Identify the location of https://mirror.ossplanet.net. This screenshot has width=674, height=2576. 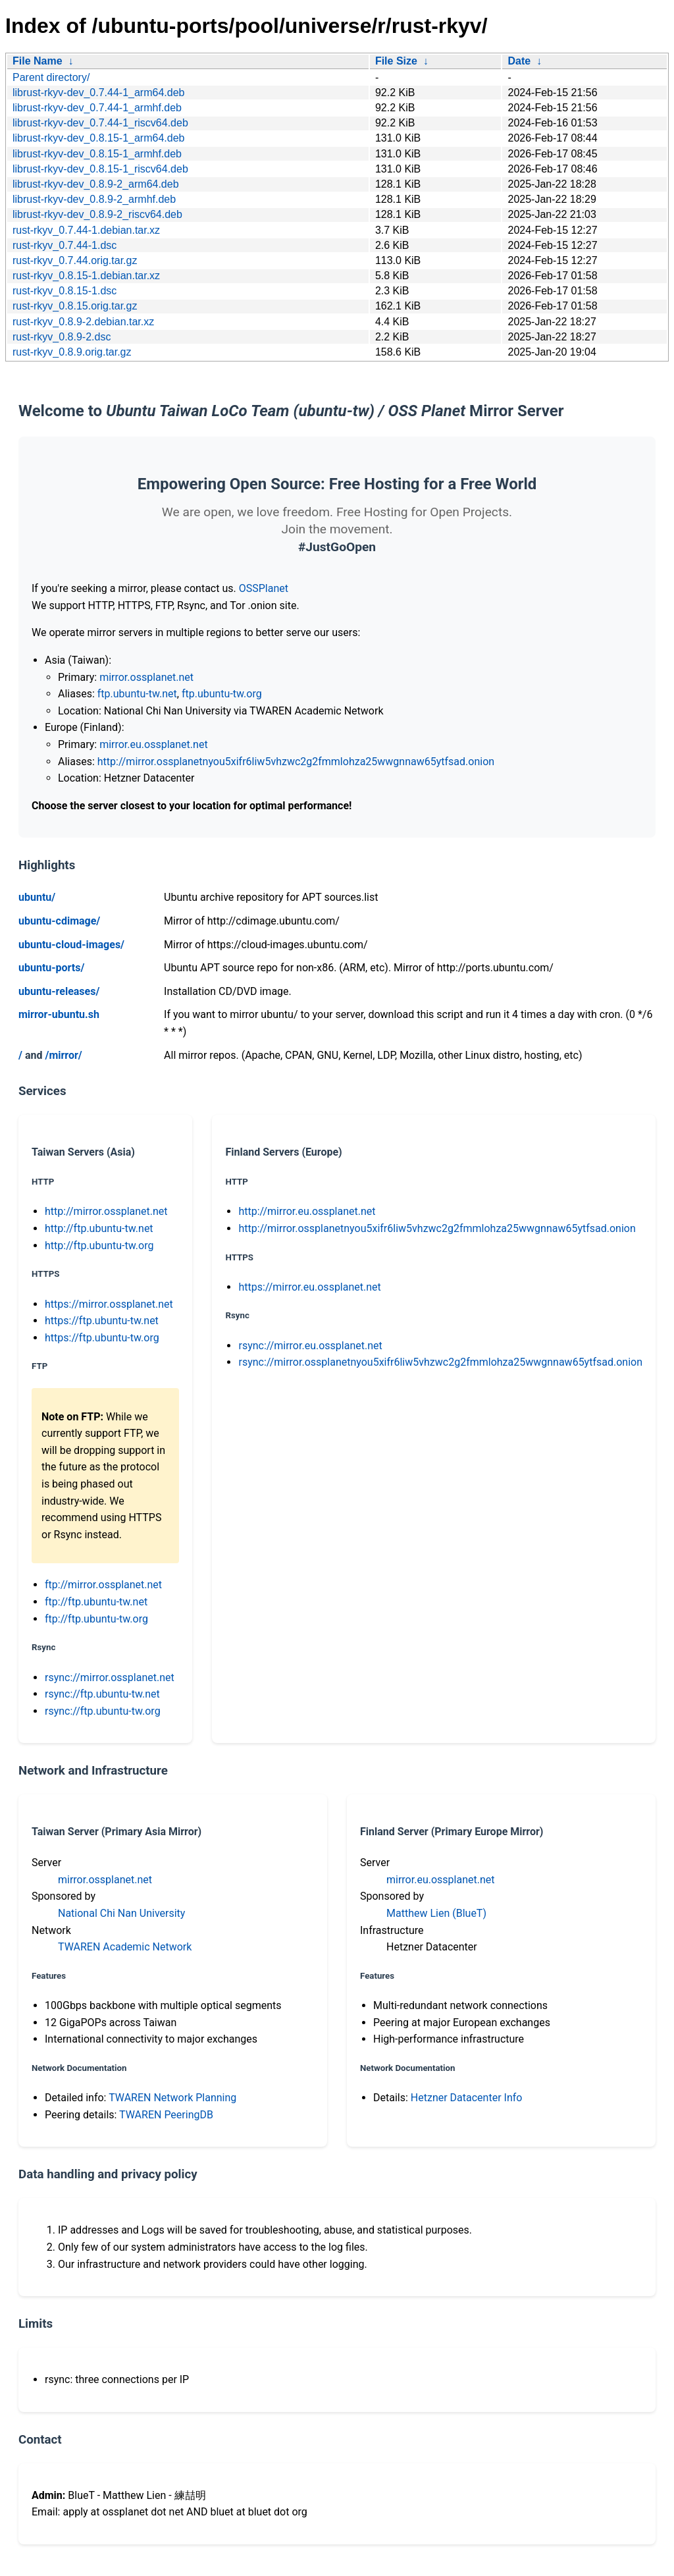
(109, 1304).